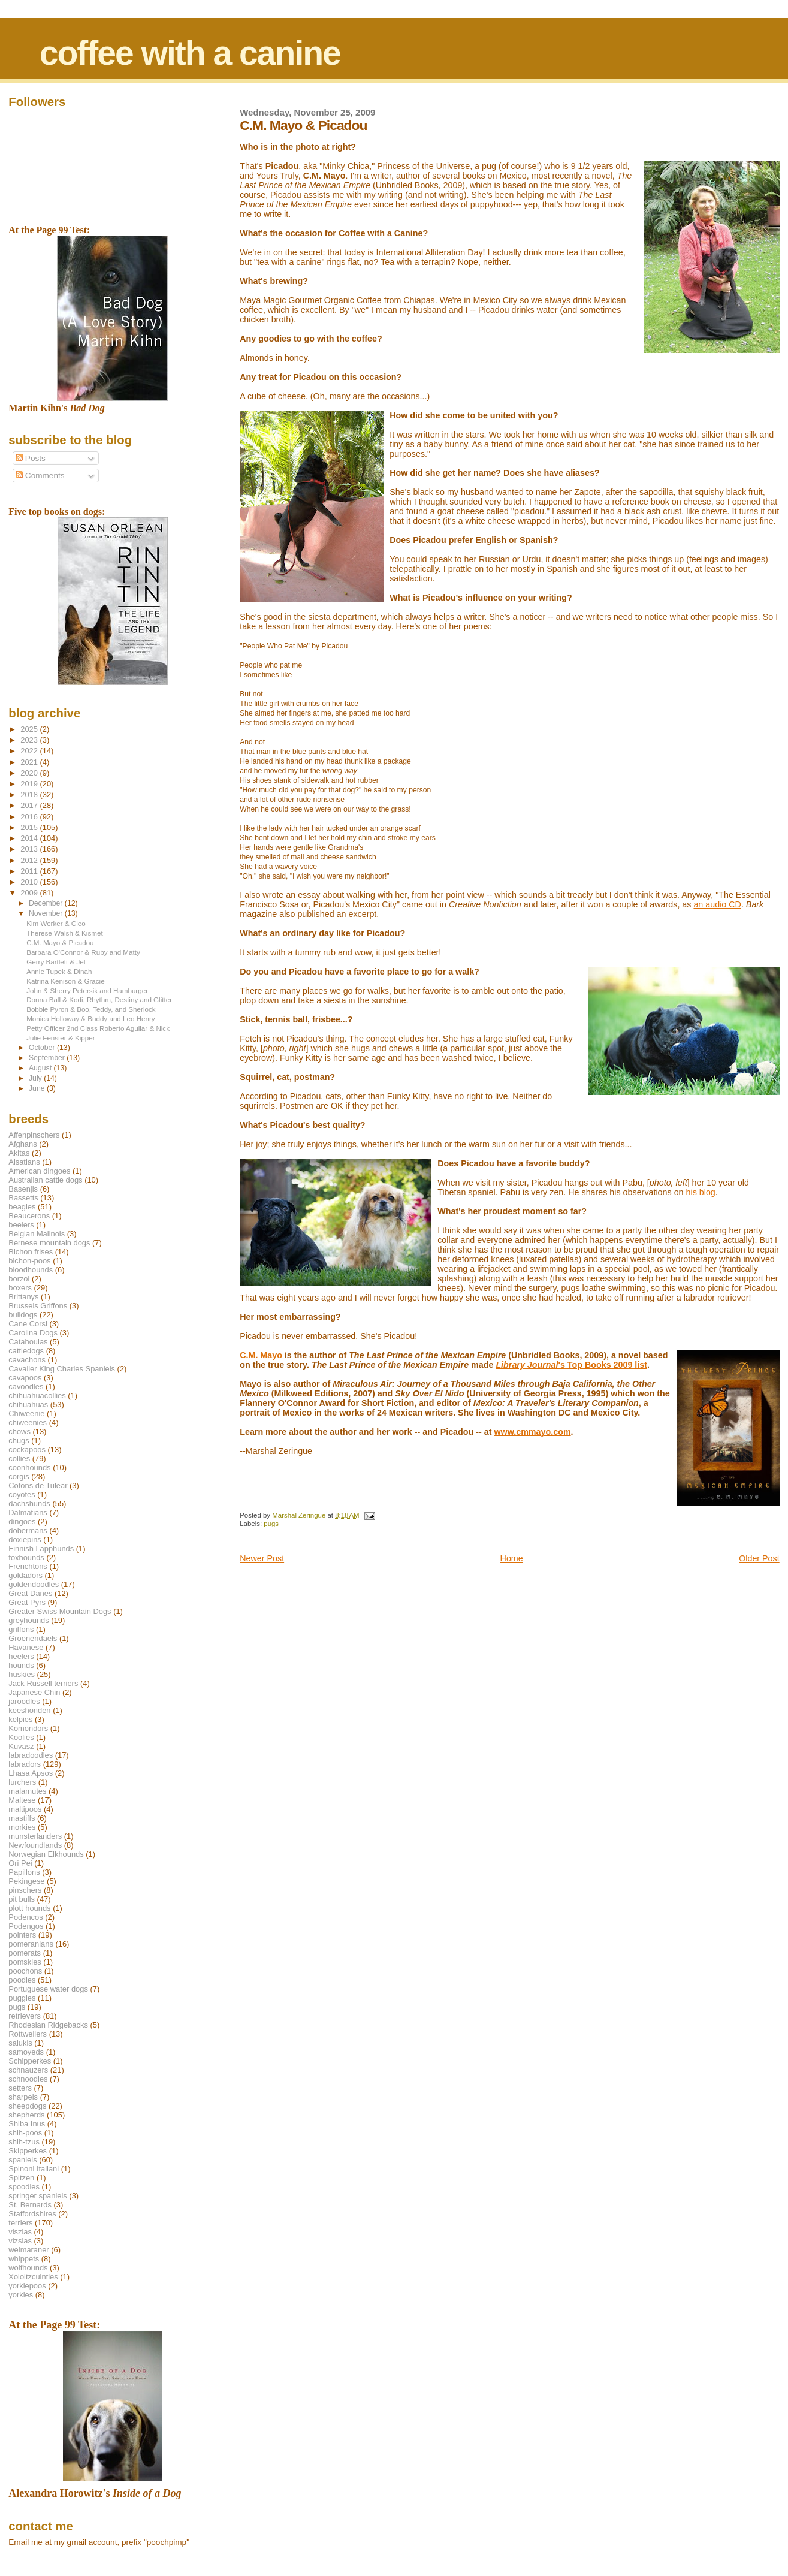 The width and height of the screenshot is (788, 2576). I want to click on 2022, so click(30, 750).